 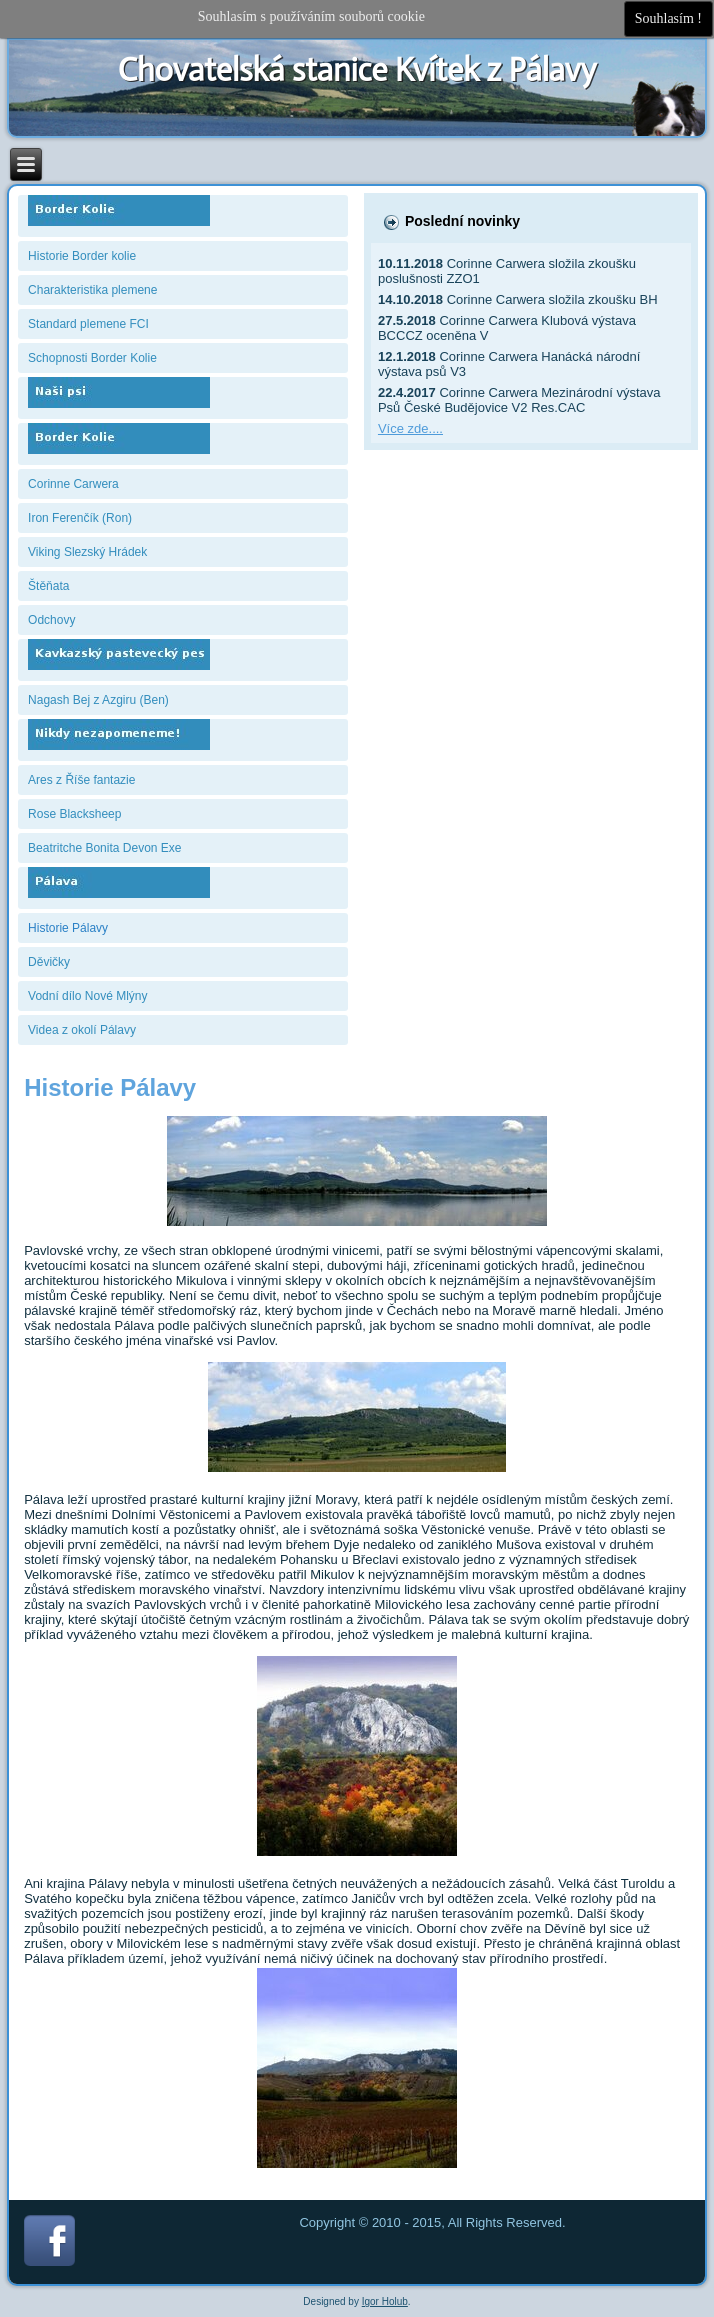 What do you see at coordinates (48, 586) in the screenshot?
I see `Štěňata` at bounding box center [48, 586].